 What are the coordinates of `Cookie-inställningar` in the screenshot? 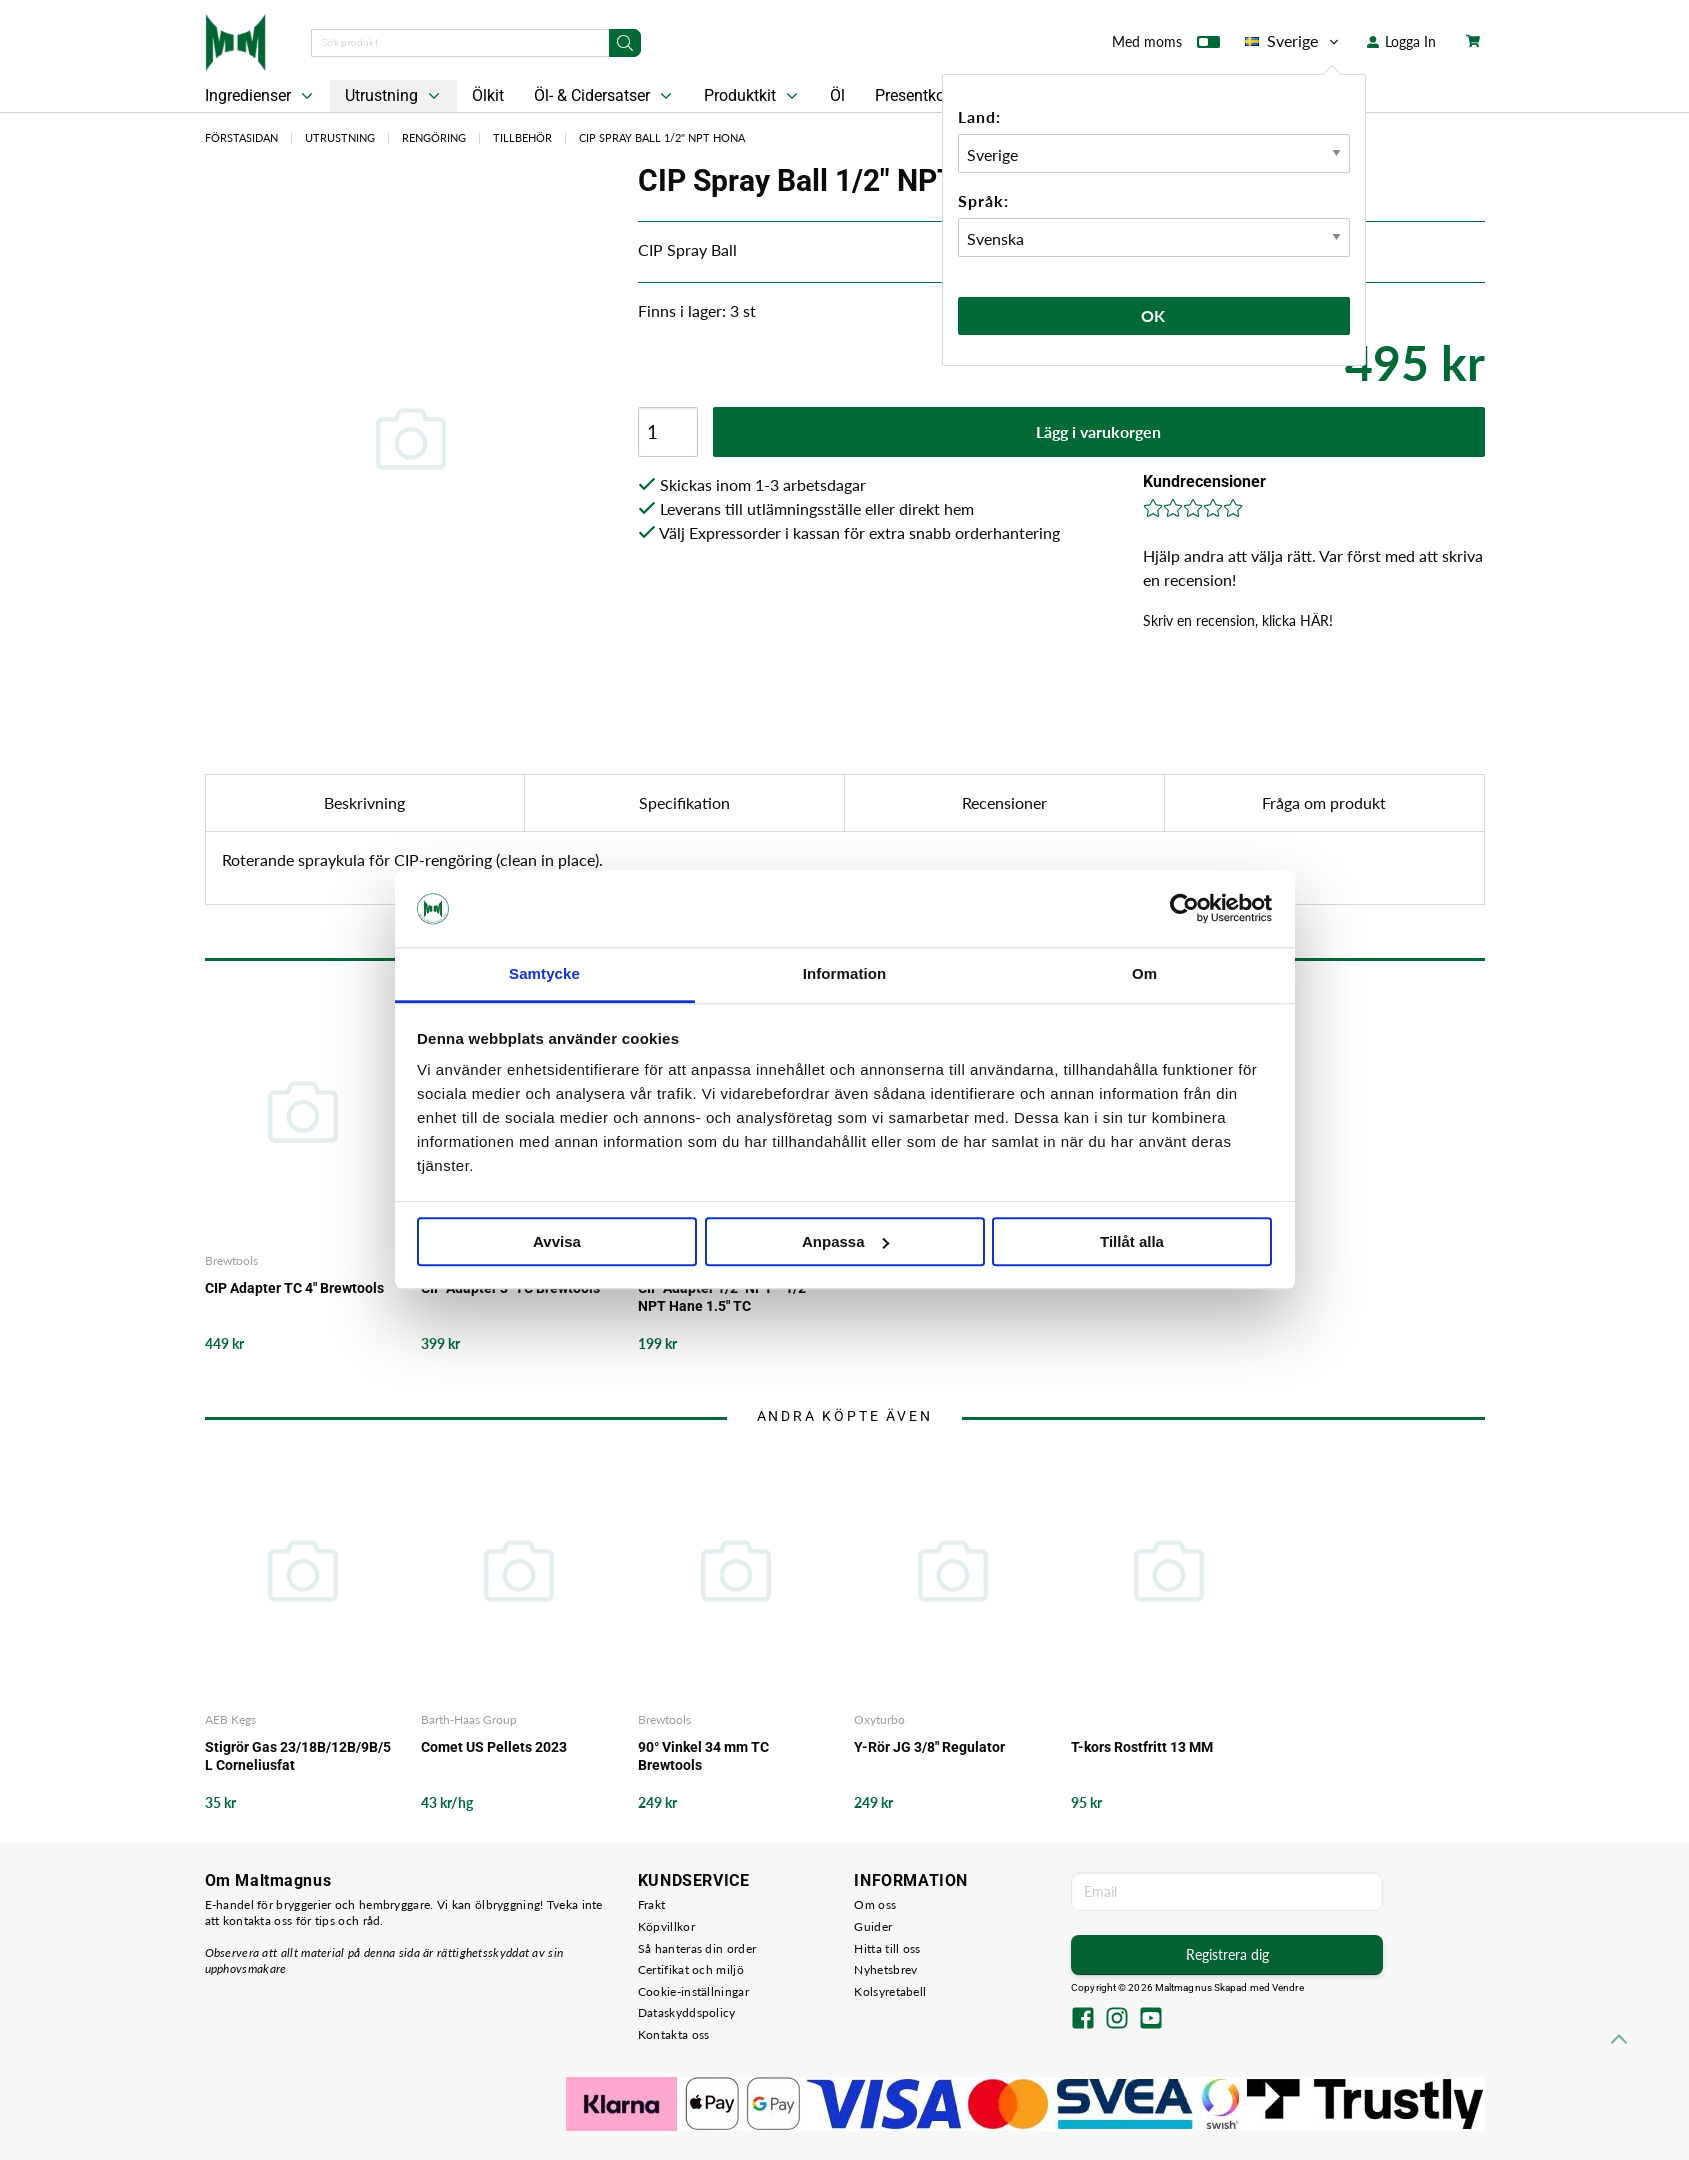 It's located at (693, 1991).